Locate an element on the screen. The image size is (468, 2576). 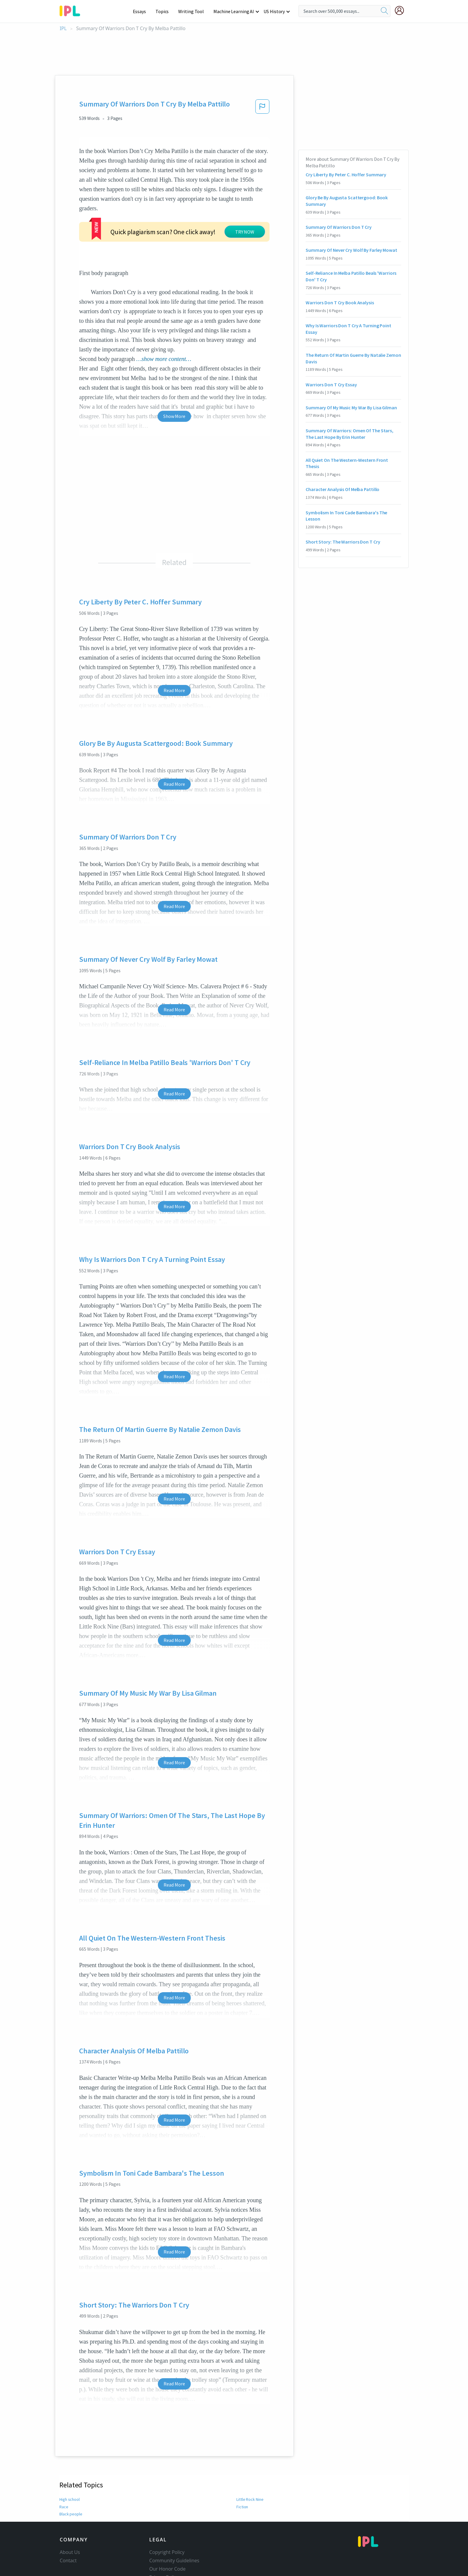
About Us is located at coordinates (70, 2506).